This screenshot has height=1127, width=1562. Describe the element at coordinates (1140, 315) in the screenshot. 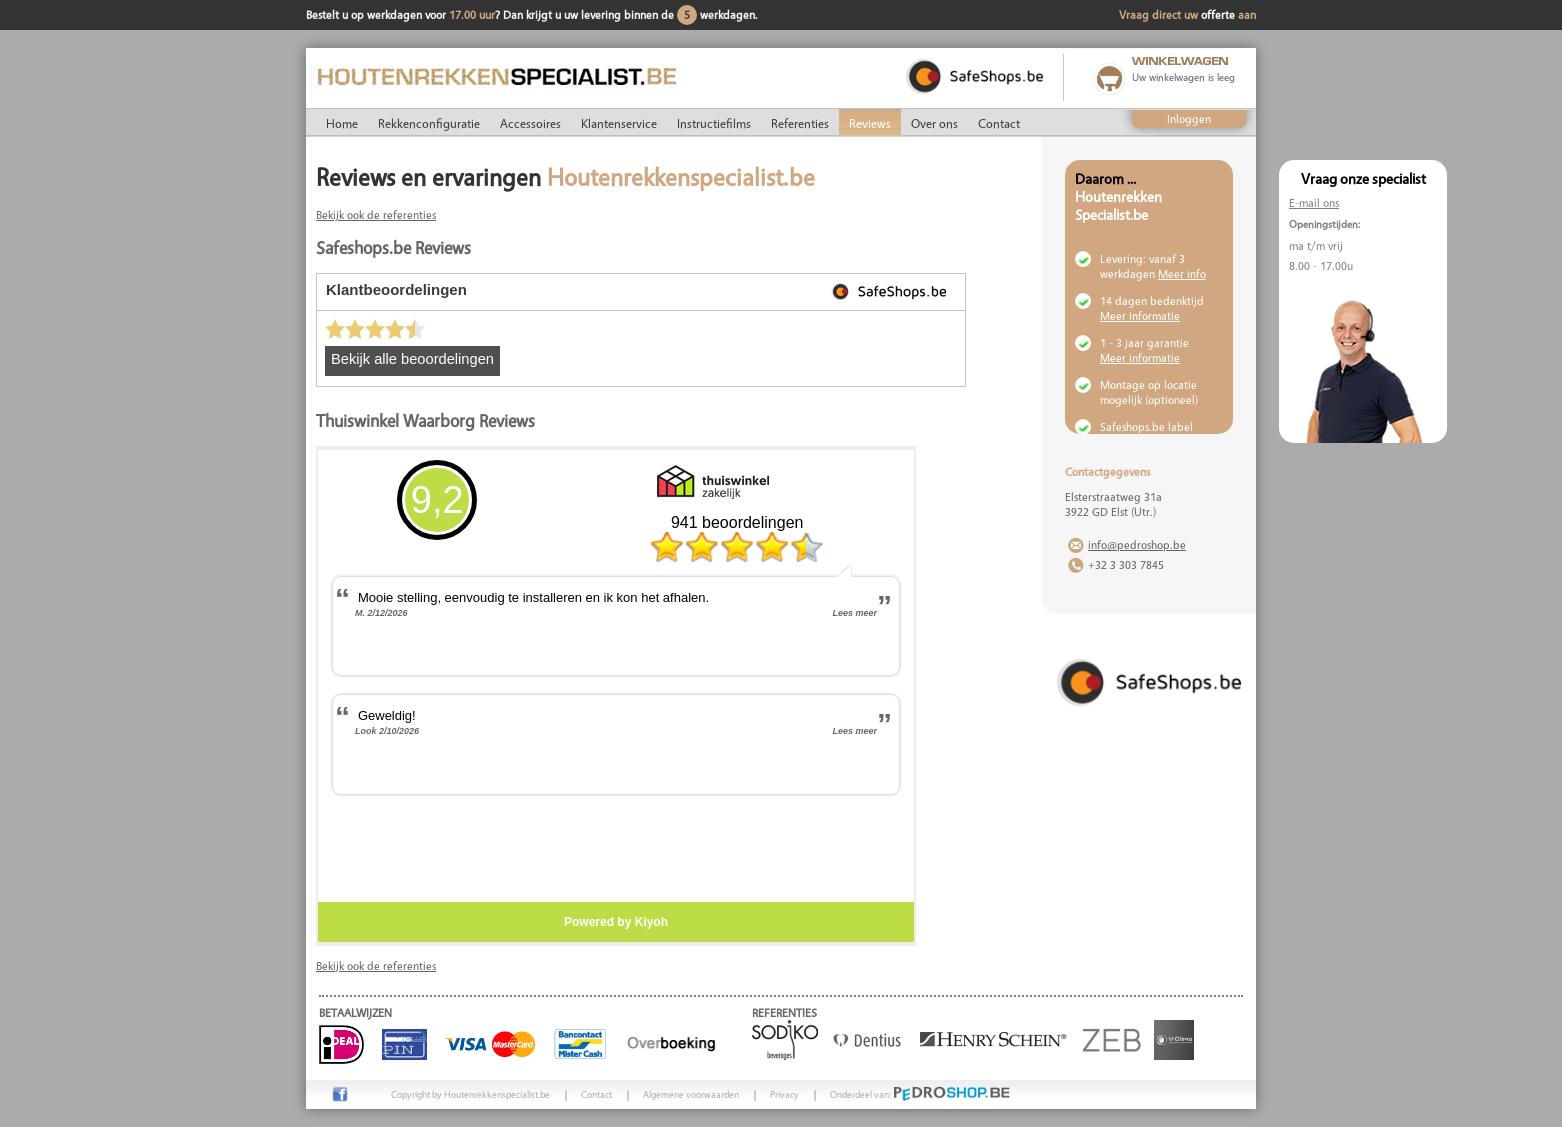

I see `Meer informatie` at that location.